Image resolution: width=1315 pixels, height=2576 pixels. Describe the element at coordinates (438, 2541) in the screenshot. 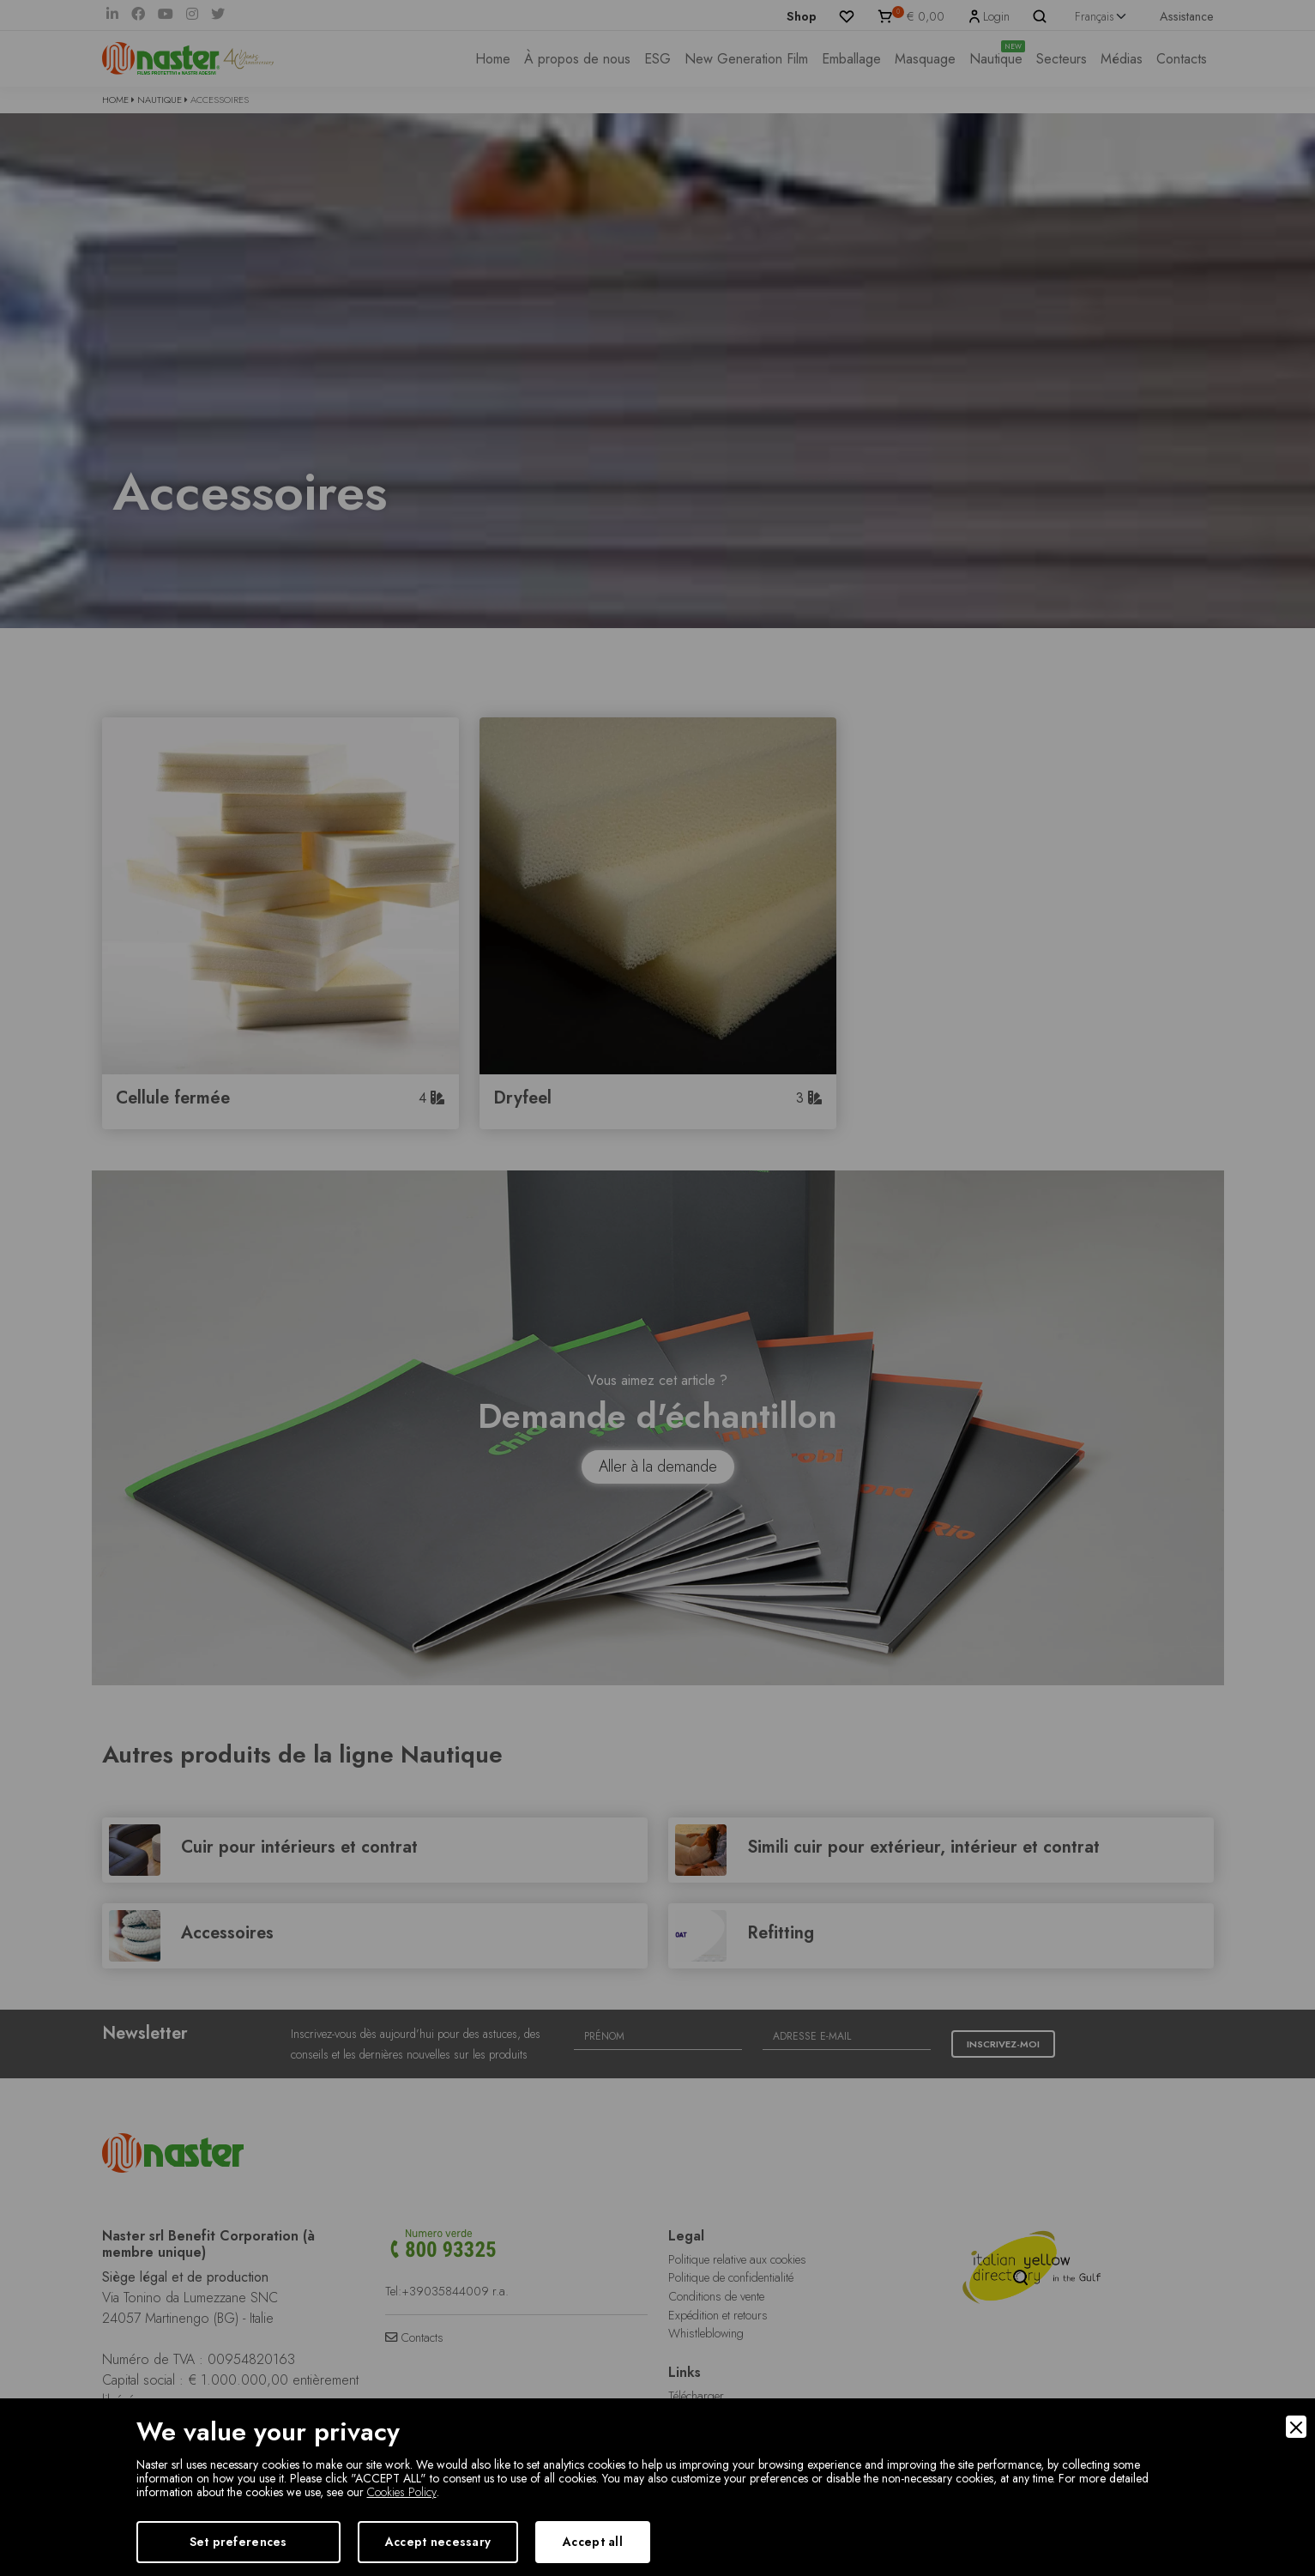

I see `Accept necessary [Accept Necessary]` at that location.